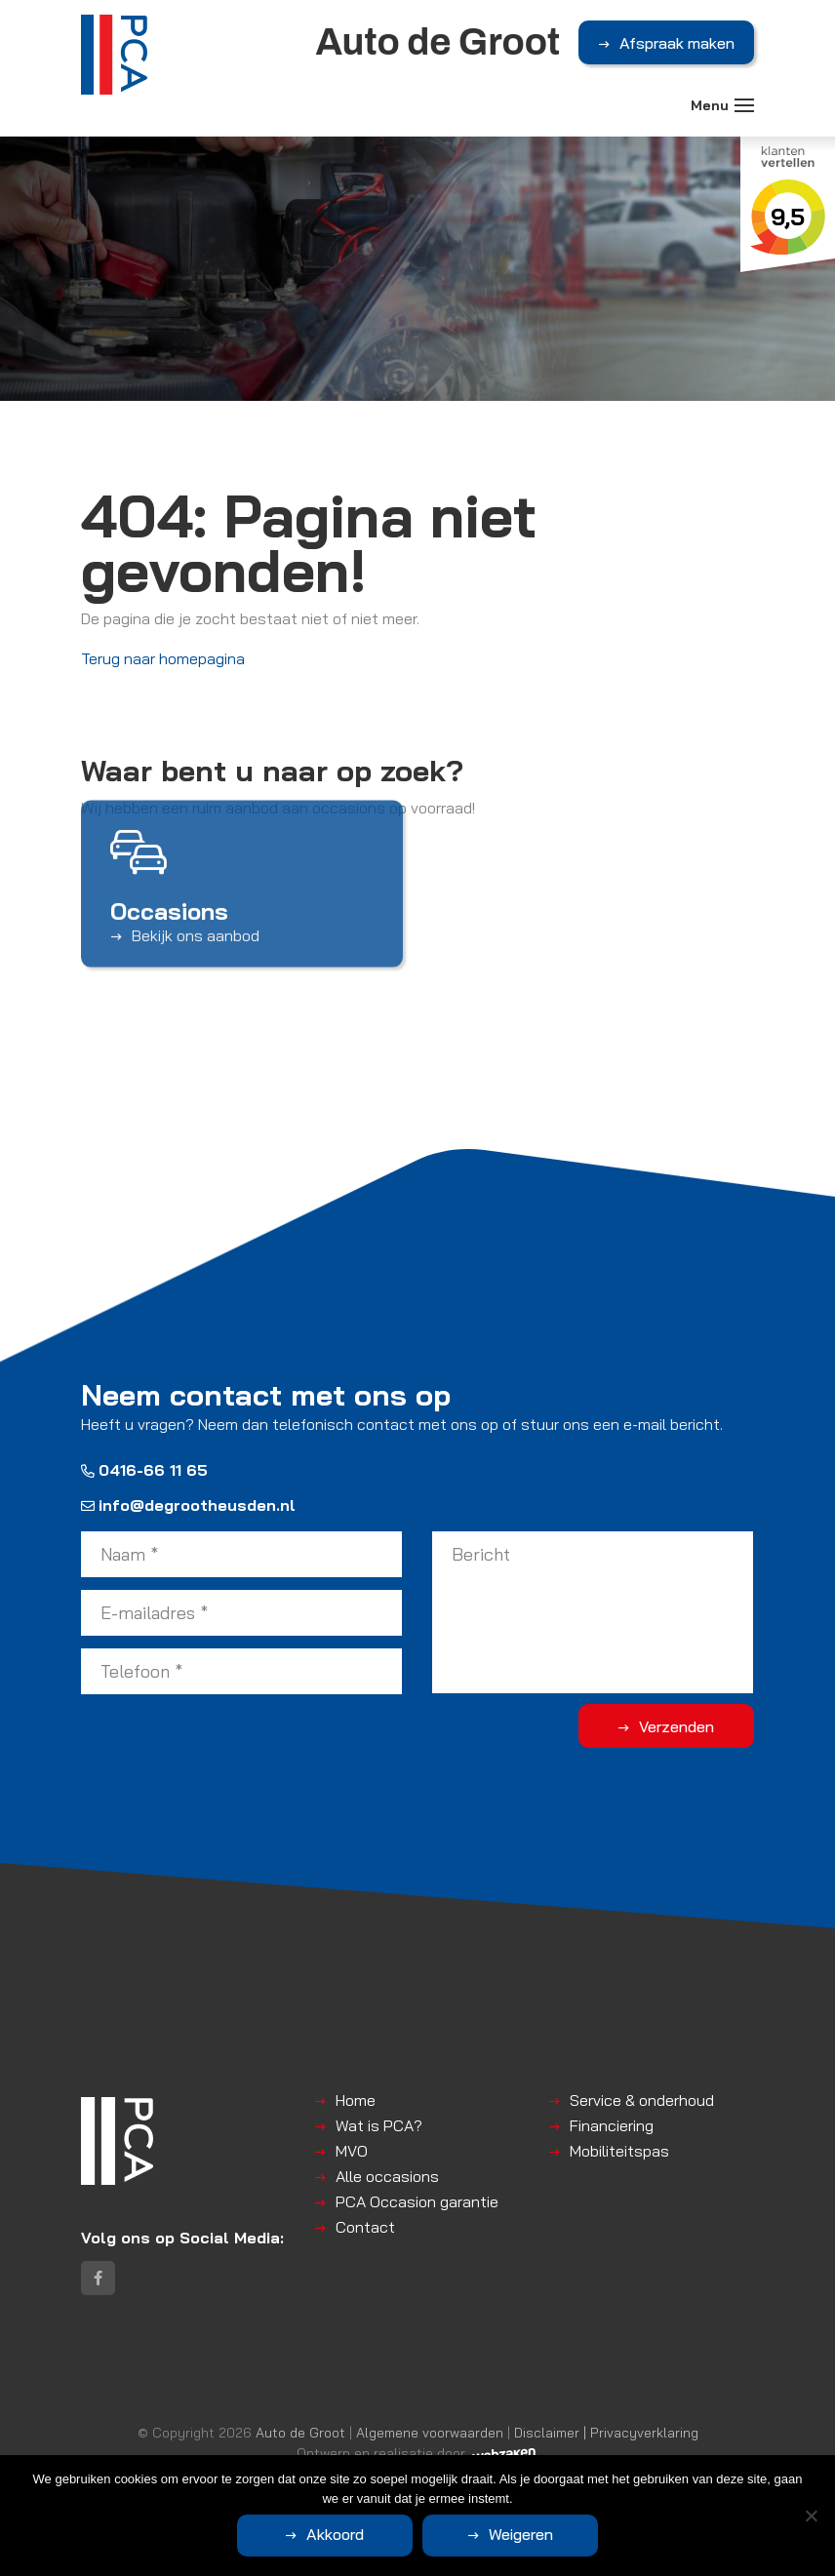 Image resolution: width=835 pixels, height=2576 pixels. What do you see at coordinates (352, 2150) in the screenshot?
I see `MVO` at bounding box center [352, 2150].